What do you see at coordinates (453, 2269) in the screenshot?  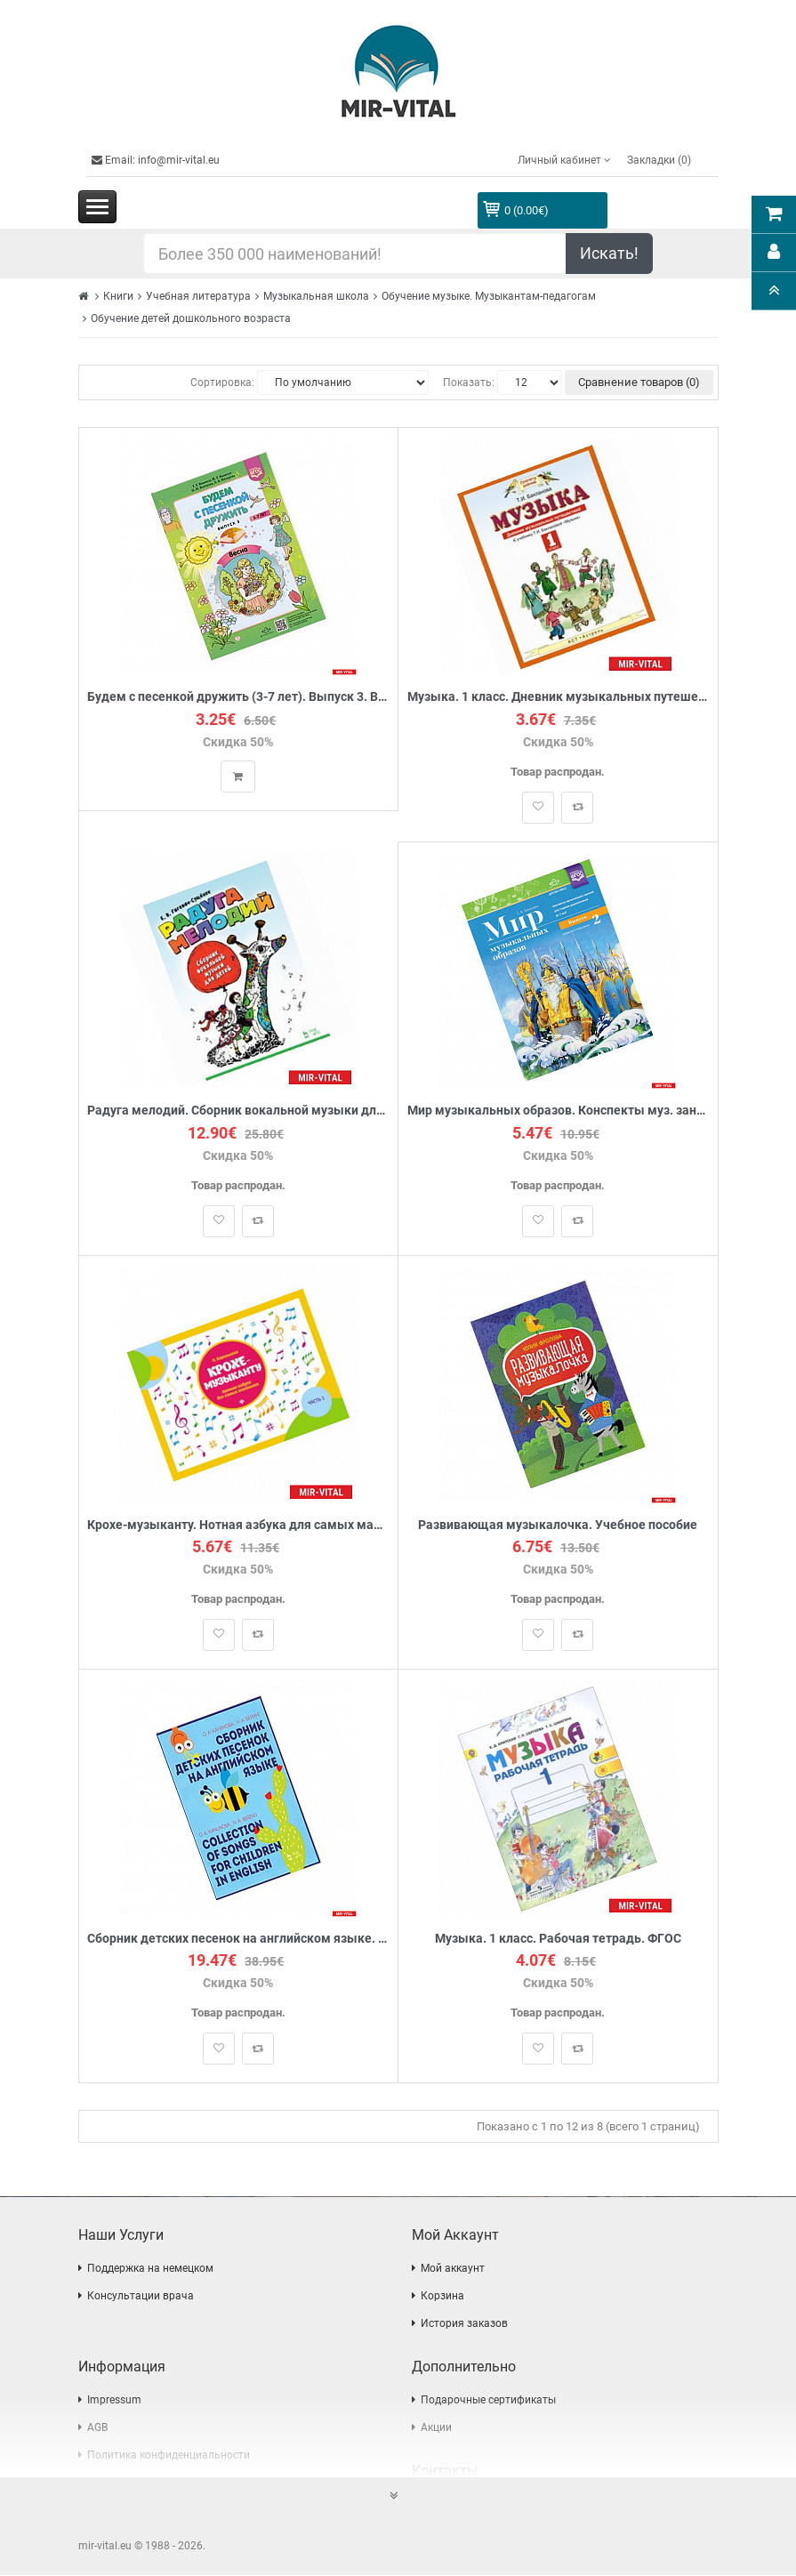 I see `Мой аккаунт` at bounding box center [453, 2269].